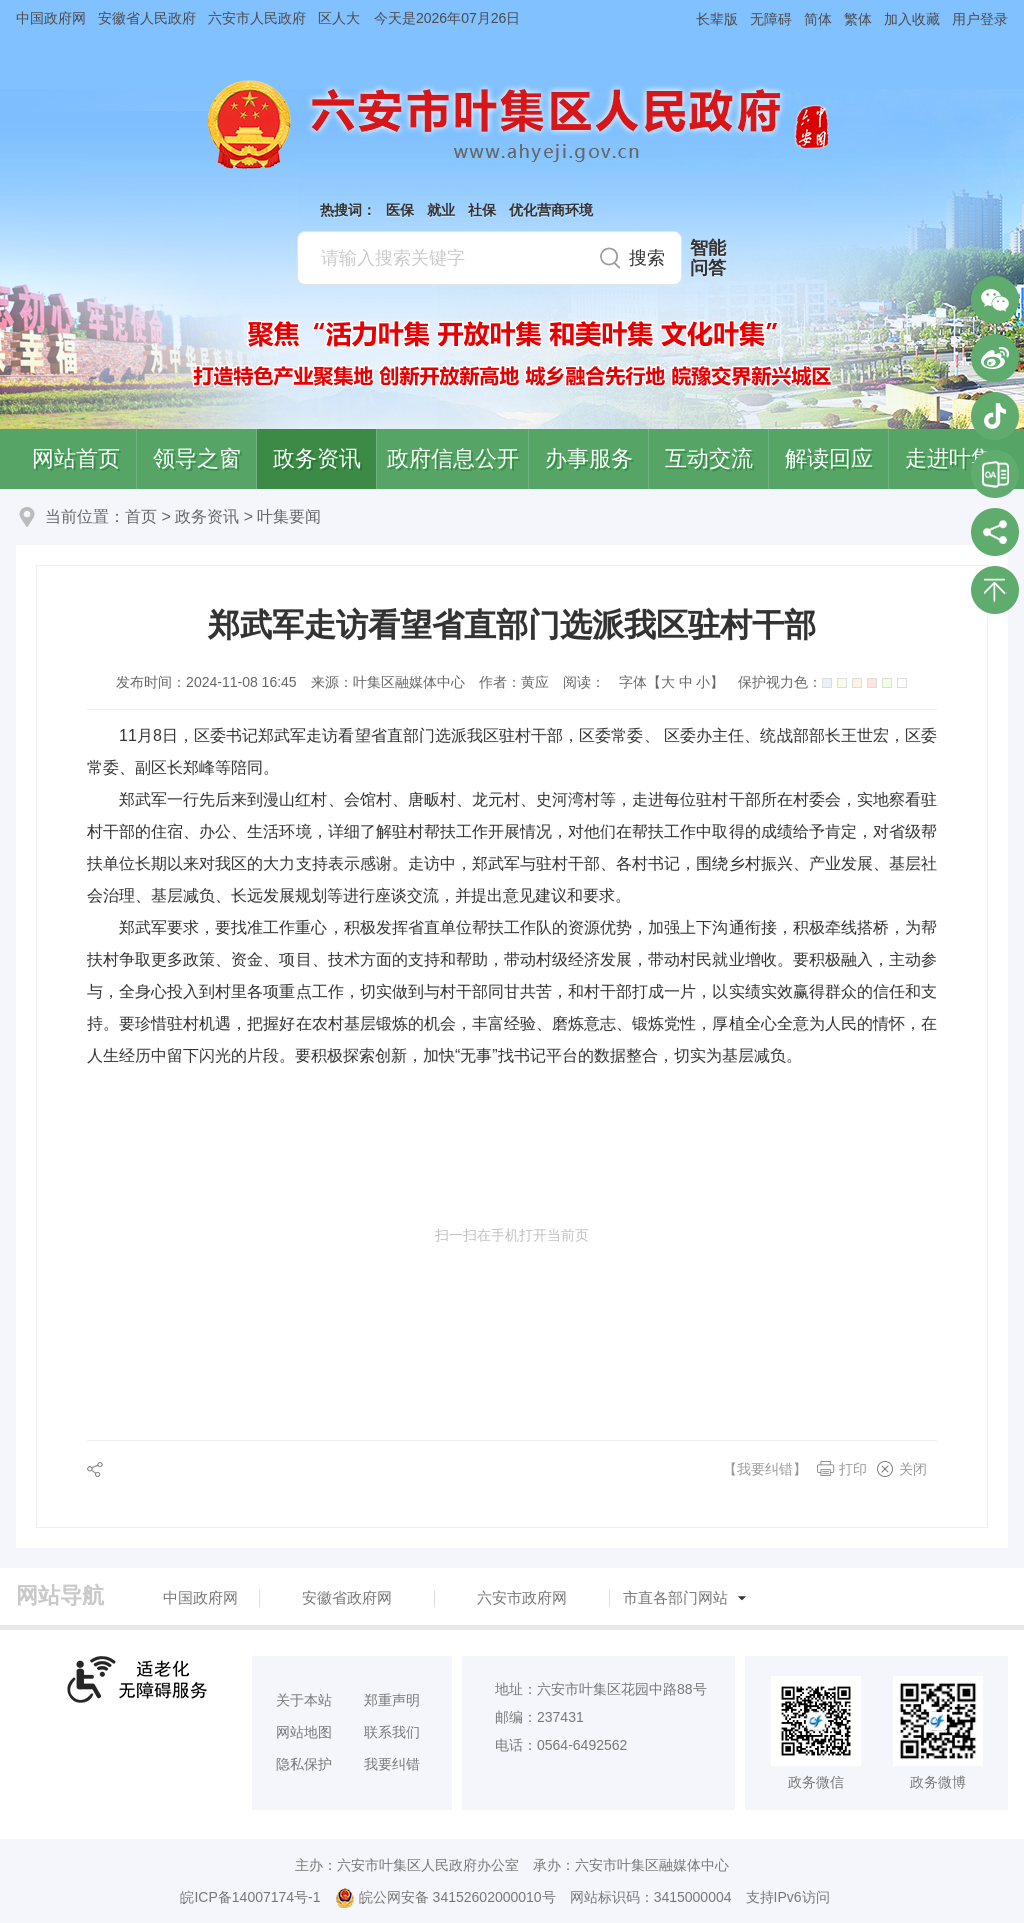 The width and height of the screenshot is (1024, 1923). Describe the element at coordinates (522, 1597) in the screenshot. I see `六安市政府网` at that location.